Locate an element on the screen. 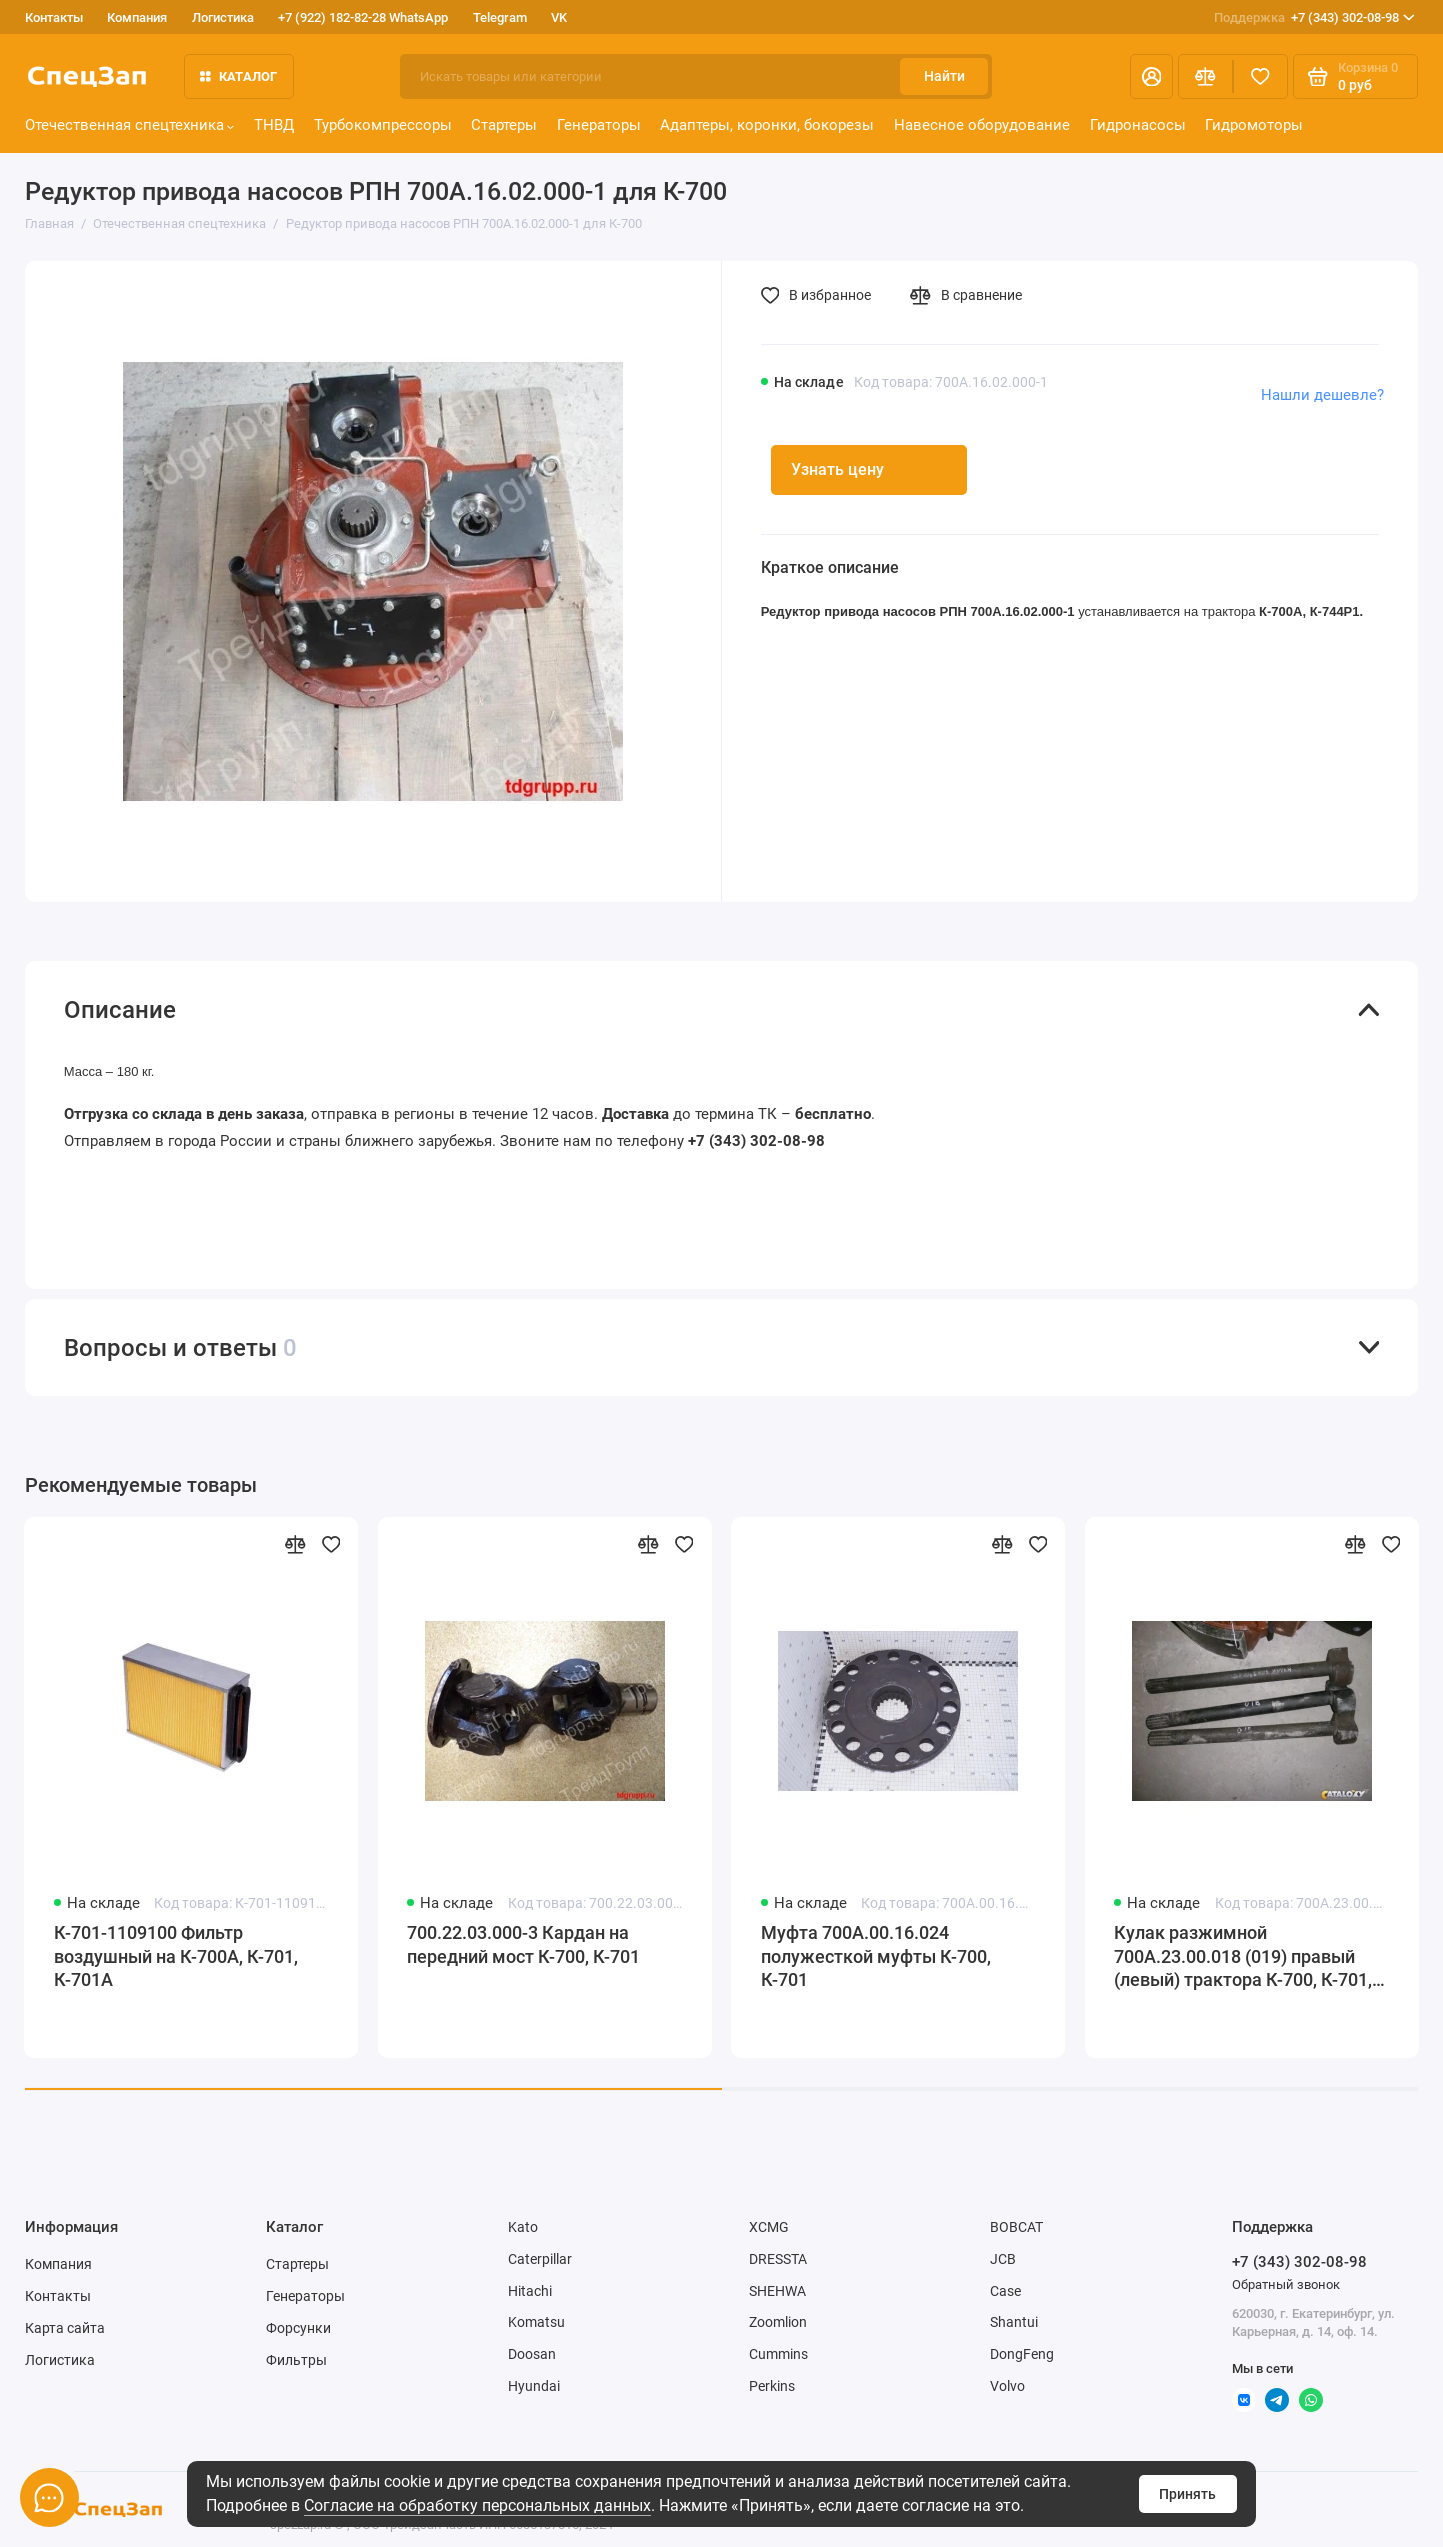  XCMG is located at coordinates (769, 2227).